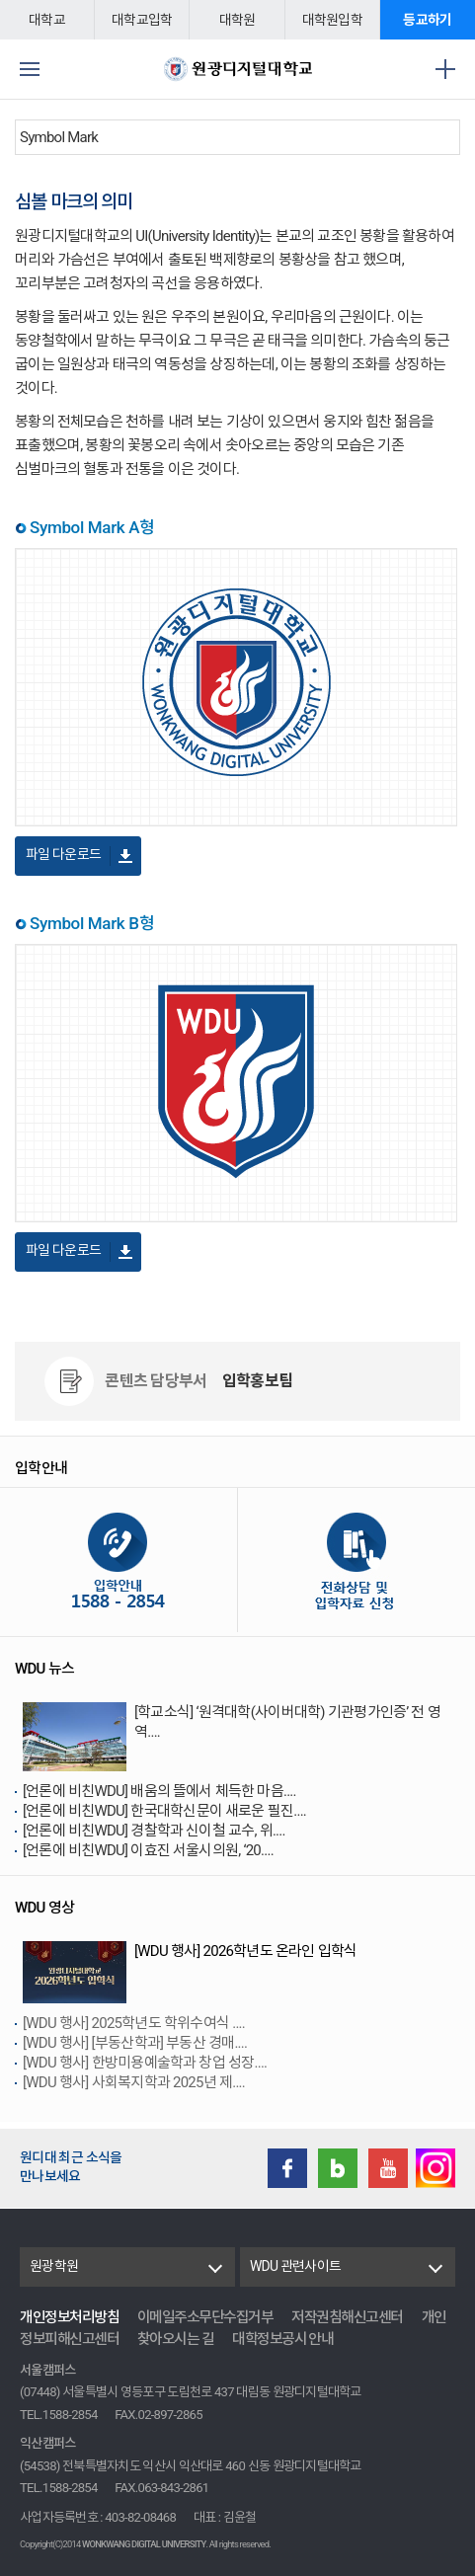  What do you see at coordinates (332, 20) in the screenshot?
I see `대학원입학` at bounding box center [332, 20].